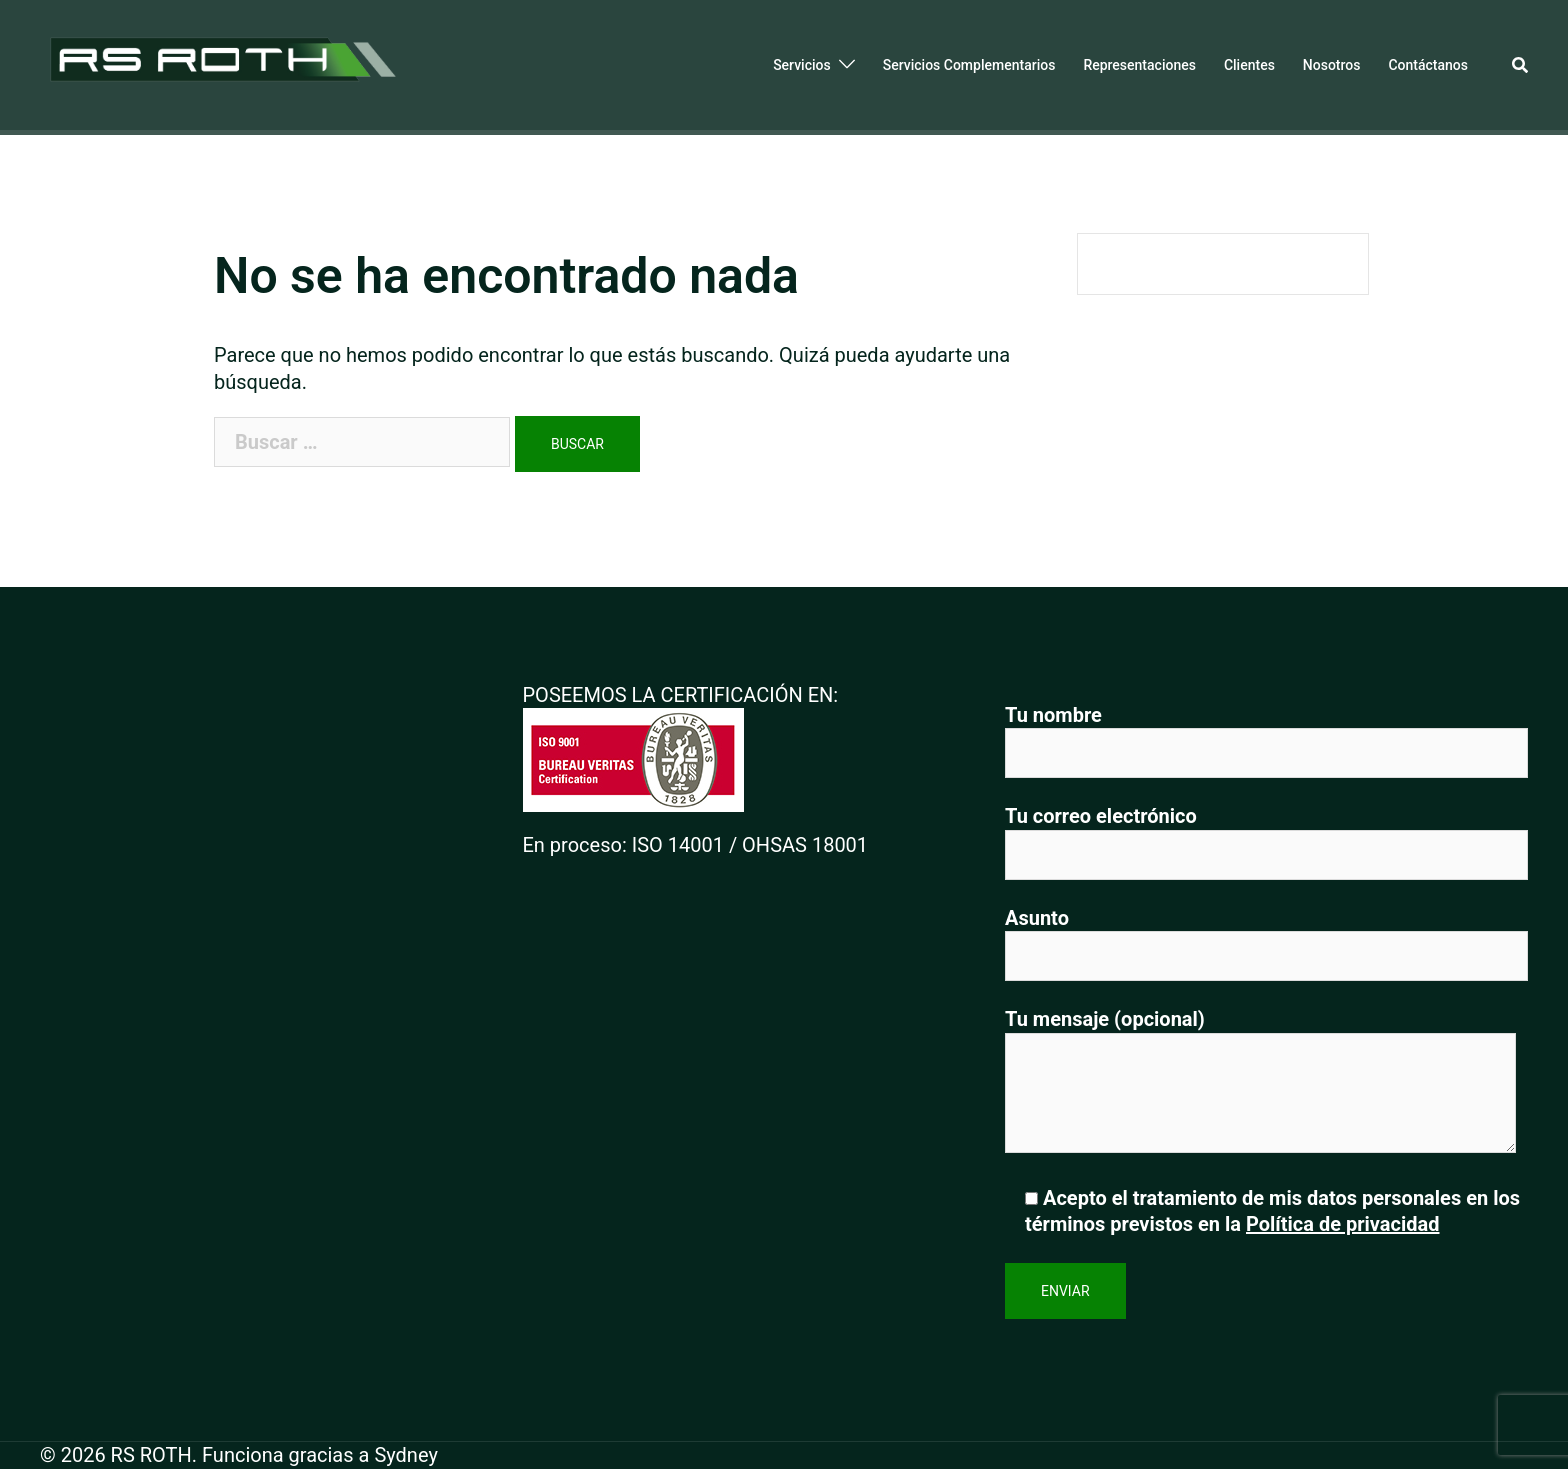  I want to click on Tu mensaje (opcional), so click(1260, 1082).